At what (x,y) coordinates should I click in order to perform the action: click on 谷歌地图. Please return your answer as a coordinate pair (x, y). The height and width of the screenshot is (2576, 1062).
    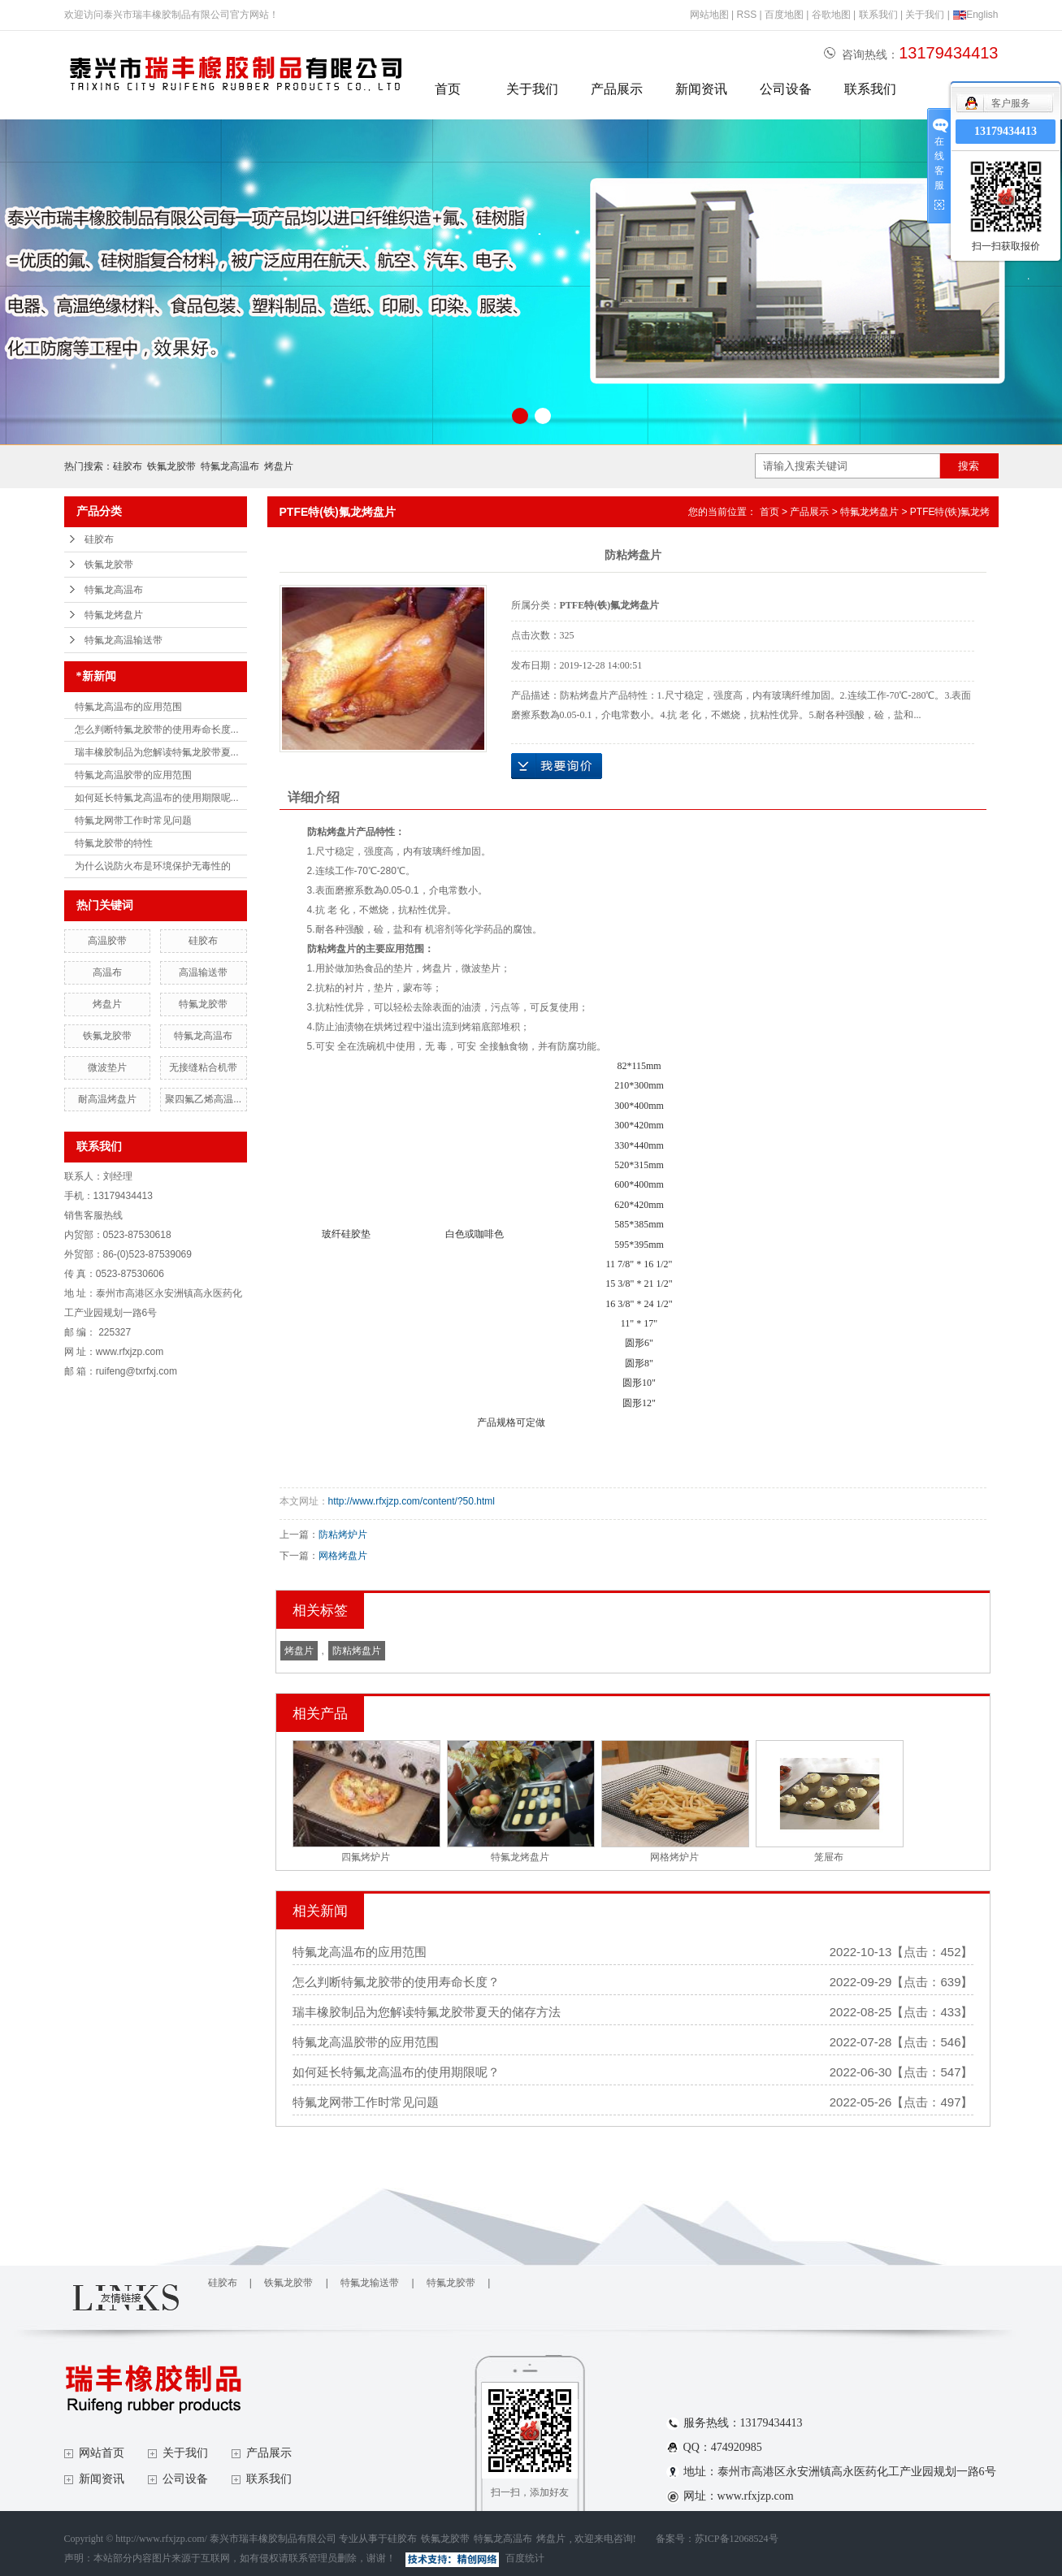
    Looking at the image, I should click on (831, 14).